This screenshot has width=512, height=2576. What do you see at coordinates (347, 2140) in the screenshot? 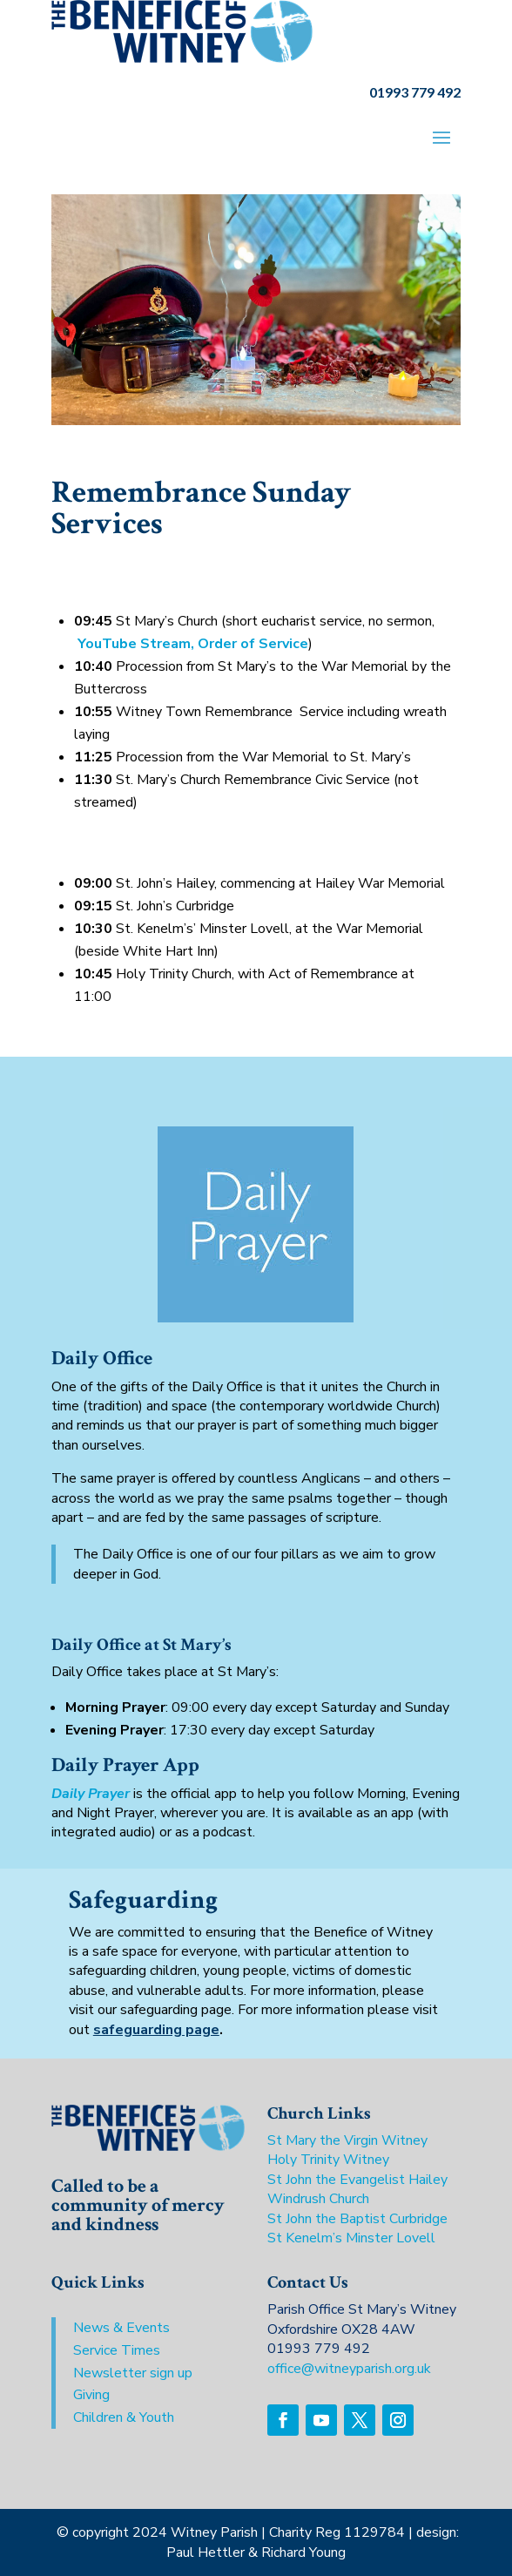
I see `St Mary the Virgin Witney` at bounding box center [347, 2140].